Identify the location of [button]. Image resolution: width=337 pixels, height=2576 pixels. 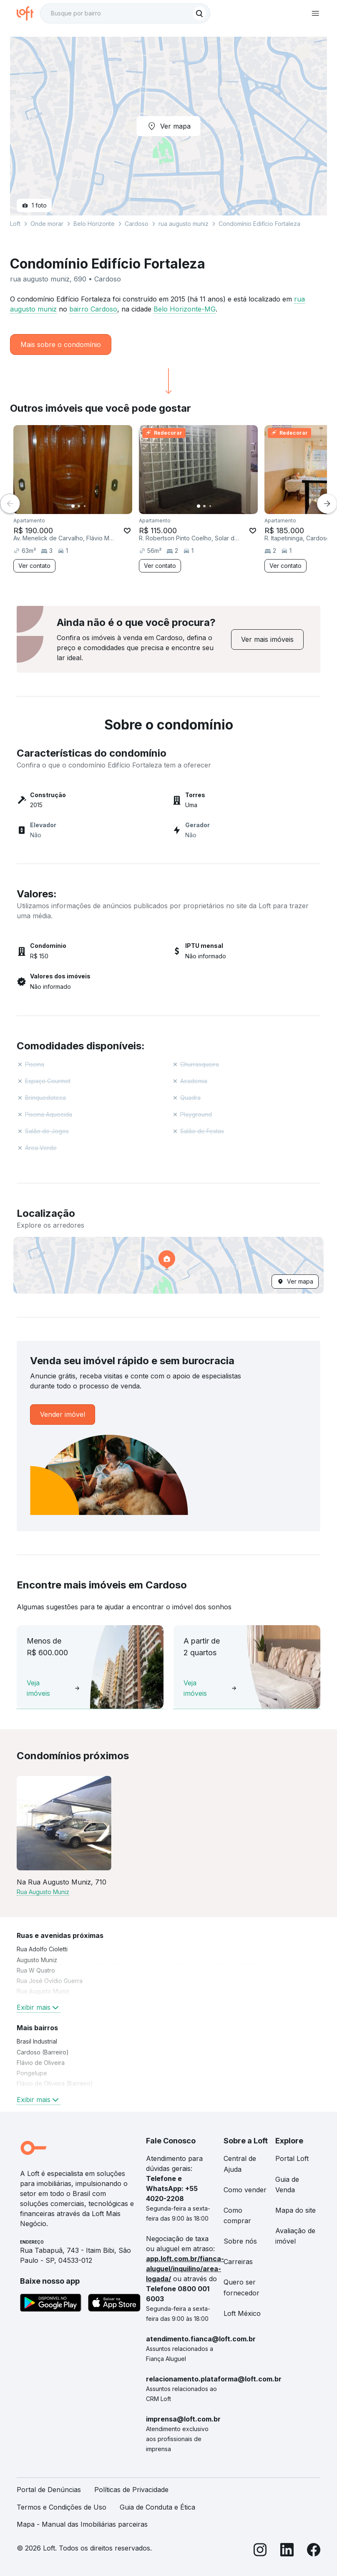
(168, 1265).